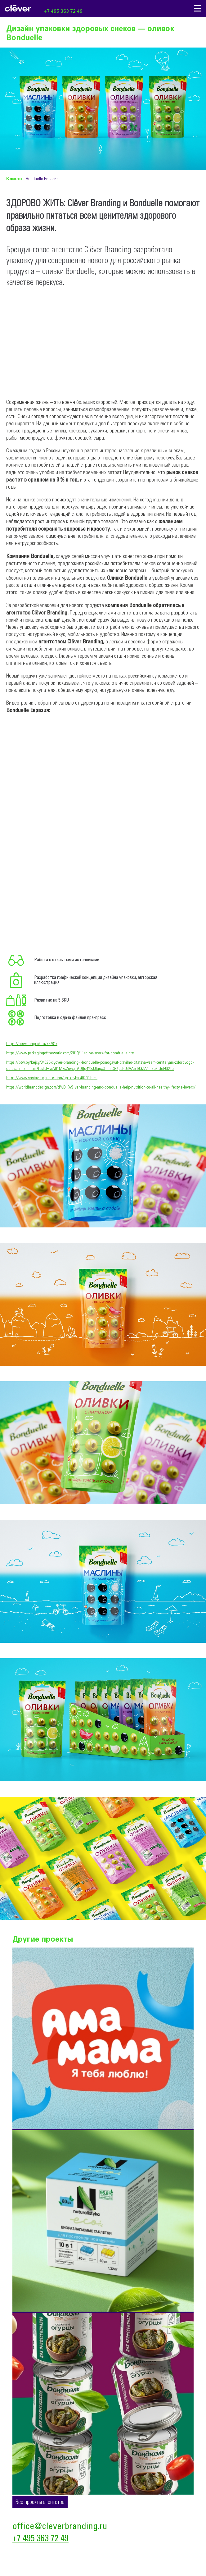 The image size is (206, 2576). Describe the element at coordinates (93, 769) in the screenshot. I see `&amp;amp;amp;amp;amp;amp;lt;br&amp;amp;amp;amp;amp;amp;gt;` at that location.